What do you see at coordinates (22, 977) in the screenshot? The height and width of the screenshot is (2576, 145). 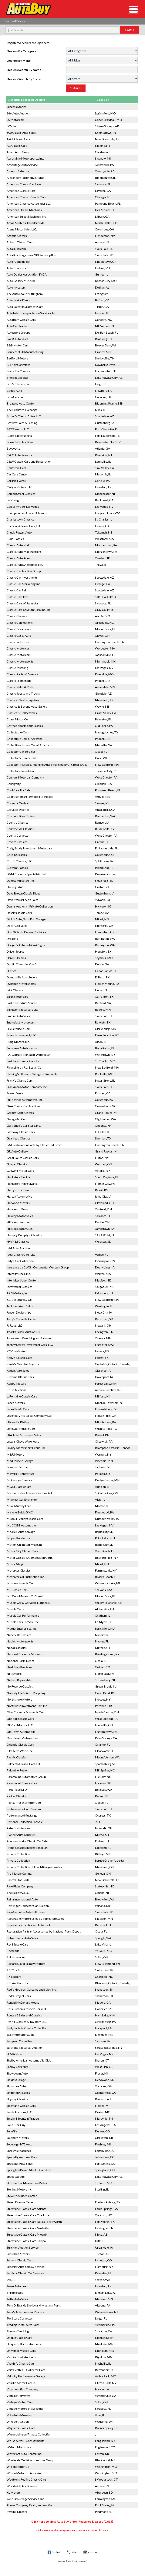 I see `Dumpsville Auto Sellers` at bounding box center [22, 977].